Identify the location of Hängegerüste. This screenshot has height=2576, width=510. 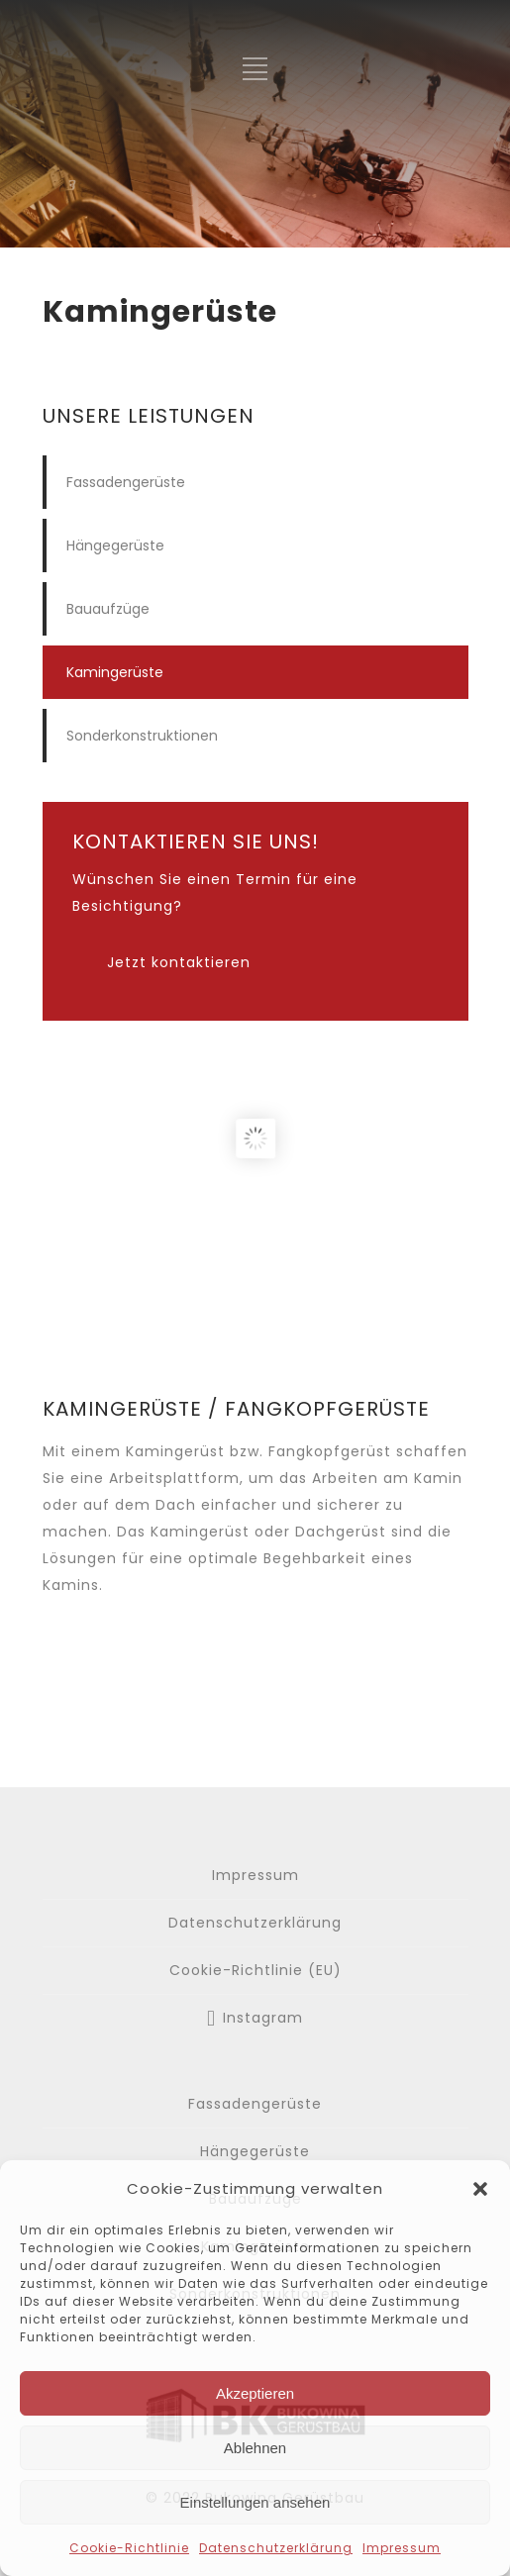
(115, 545).